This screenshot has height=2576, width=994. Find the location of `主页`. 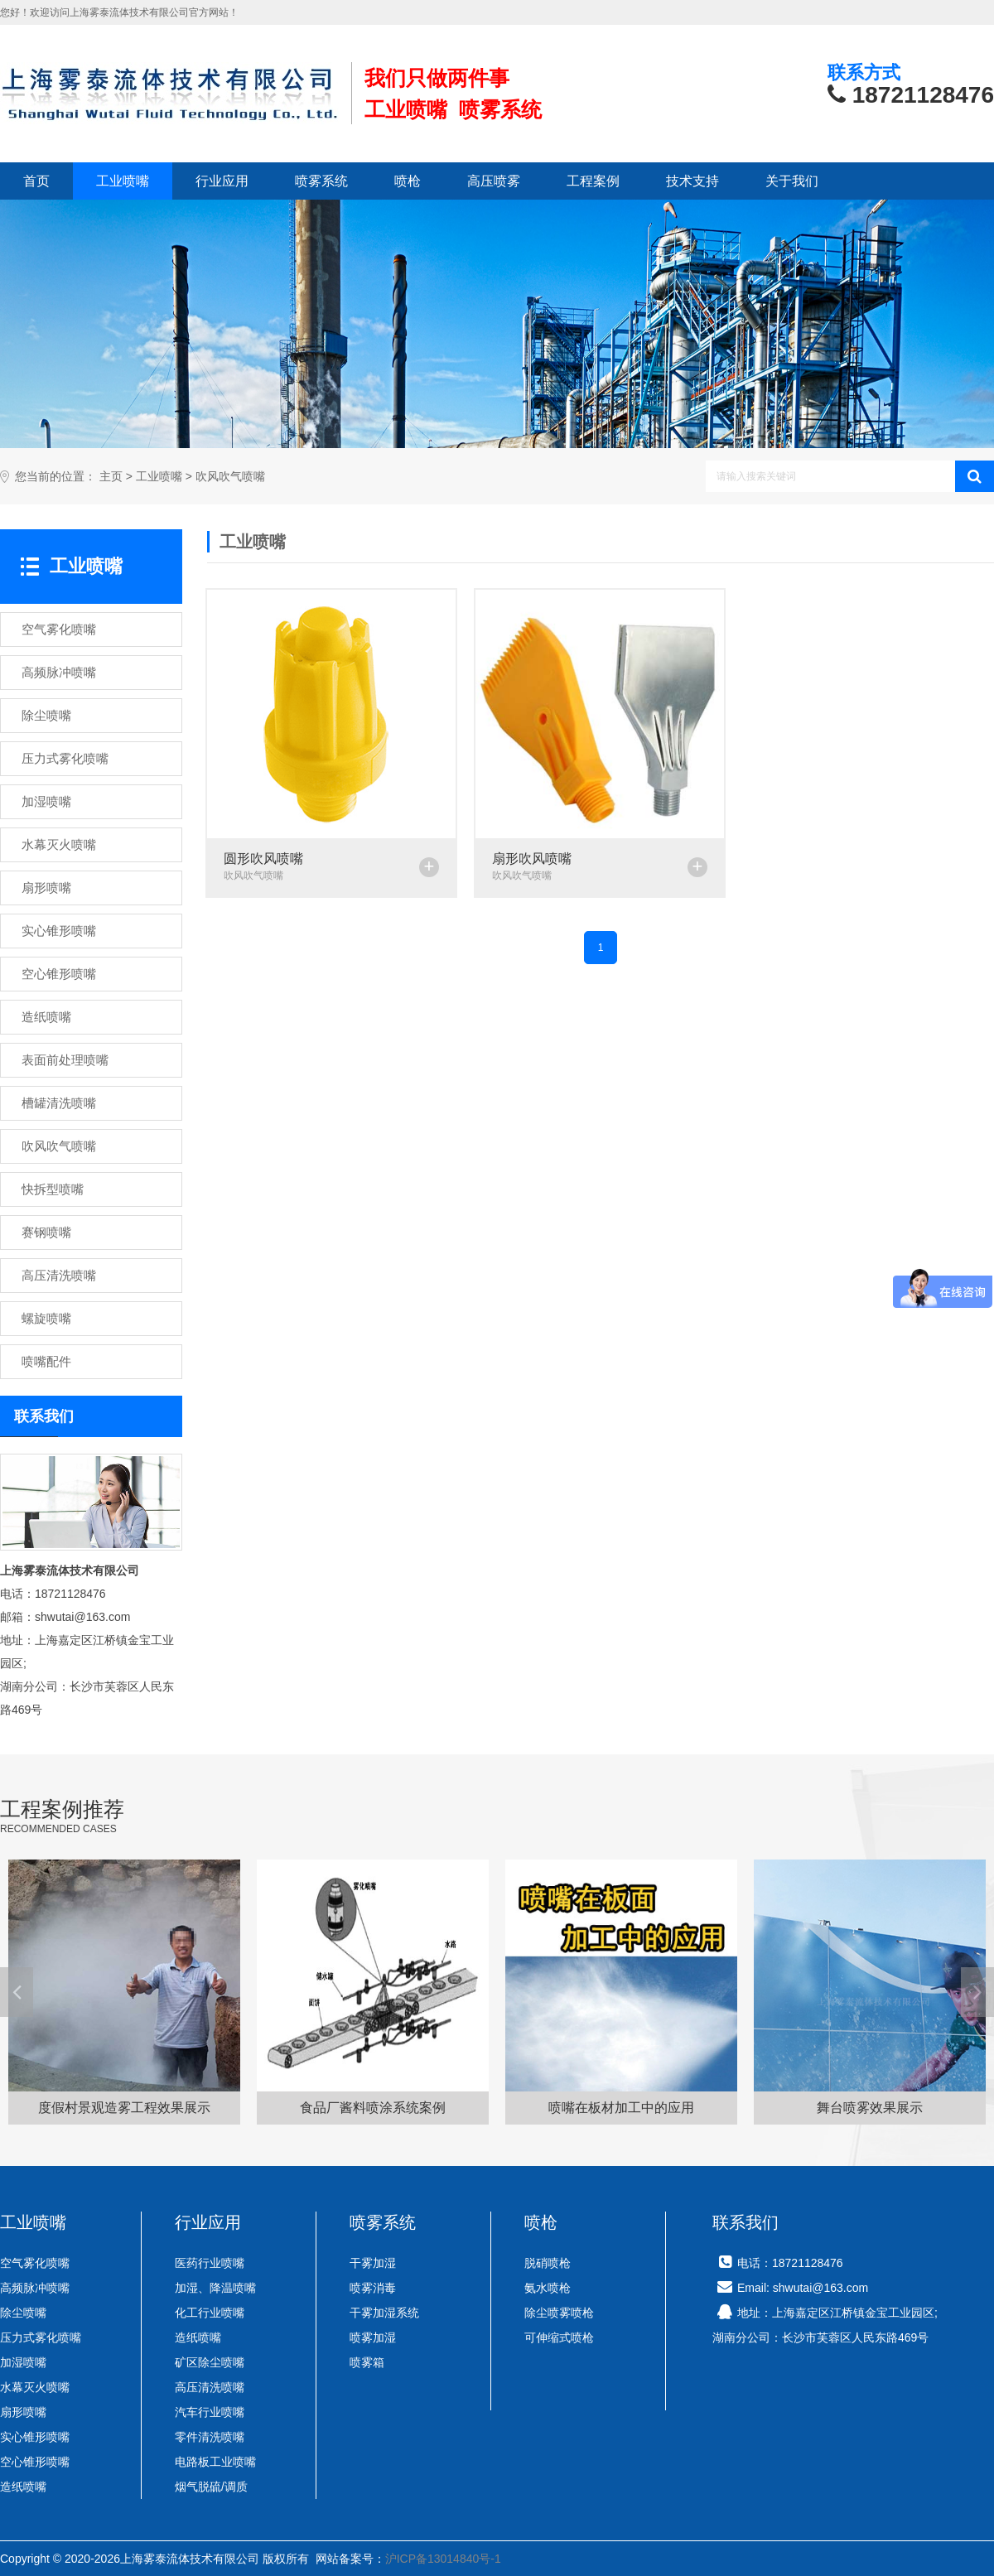

主页 is located at coordinates (111, 476).